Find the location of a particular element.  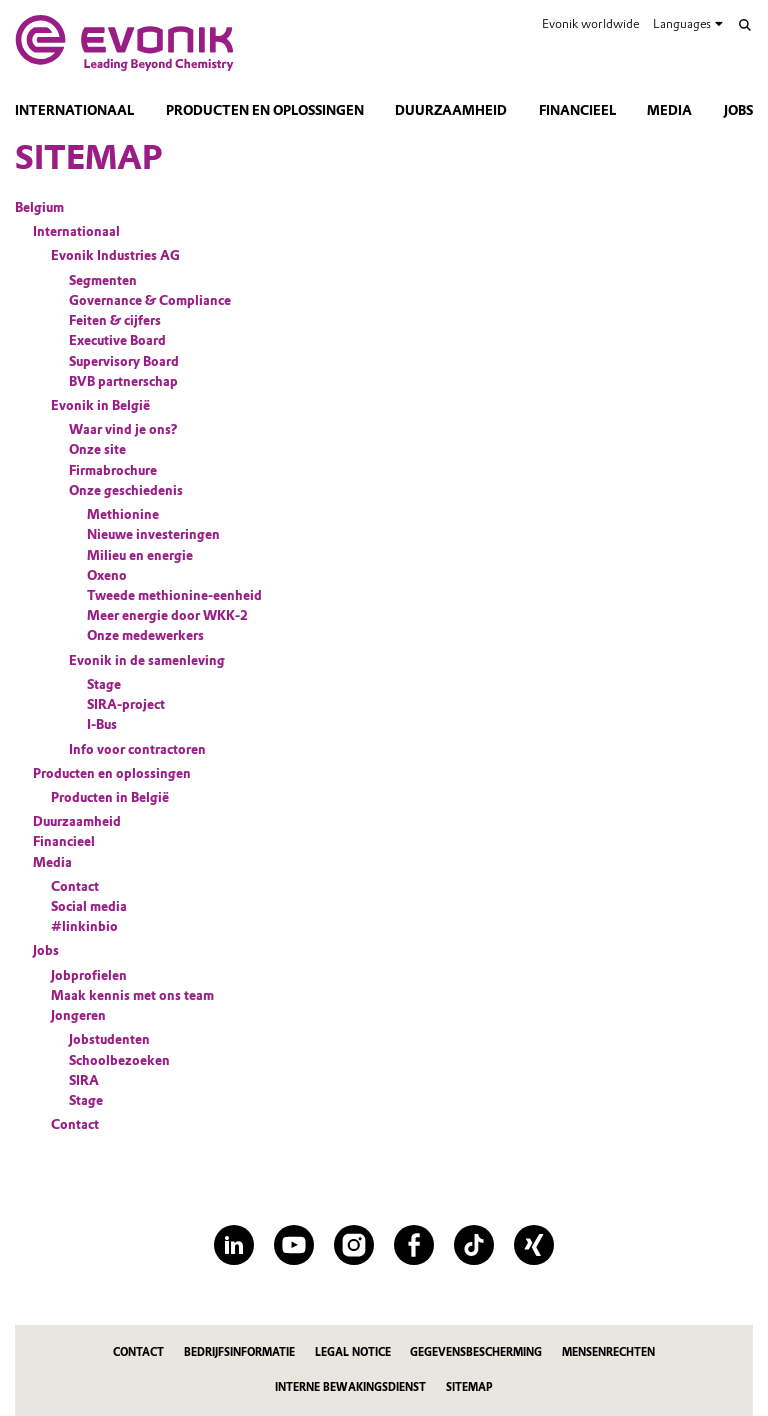

Jobs is located at coordinates (738, 110).